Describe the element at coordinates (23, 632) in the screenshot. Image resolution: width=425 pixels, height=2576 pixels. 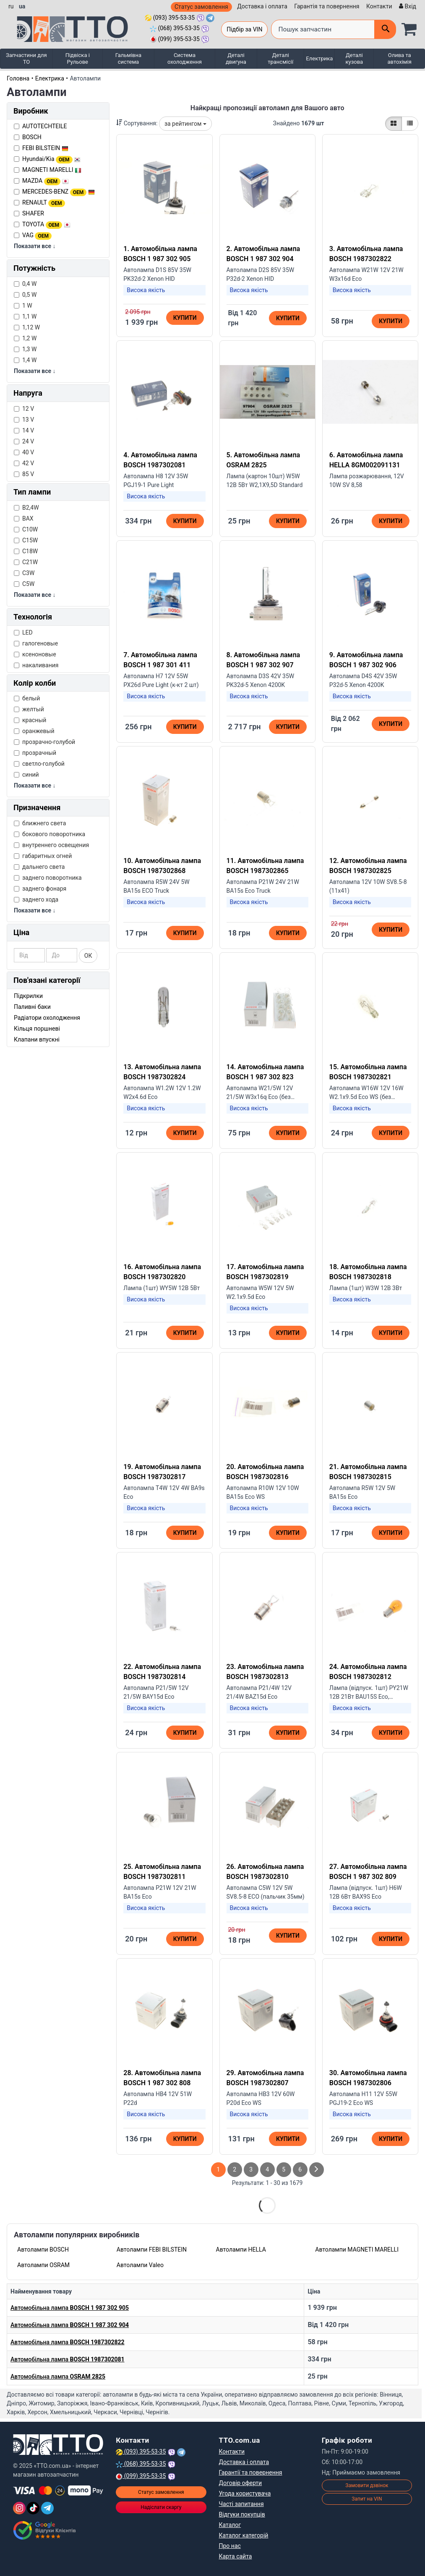
I see `LED` at that location.